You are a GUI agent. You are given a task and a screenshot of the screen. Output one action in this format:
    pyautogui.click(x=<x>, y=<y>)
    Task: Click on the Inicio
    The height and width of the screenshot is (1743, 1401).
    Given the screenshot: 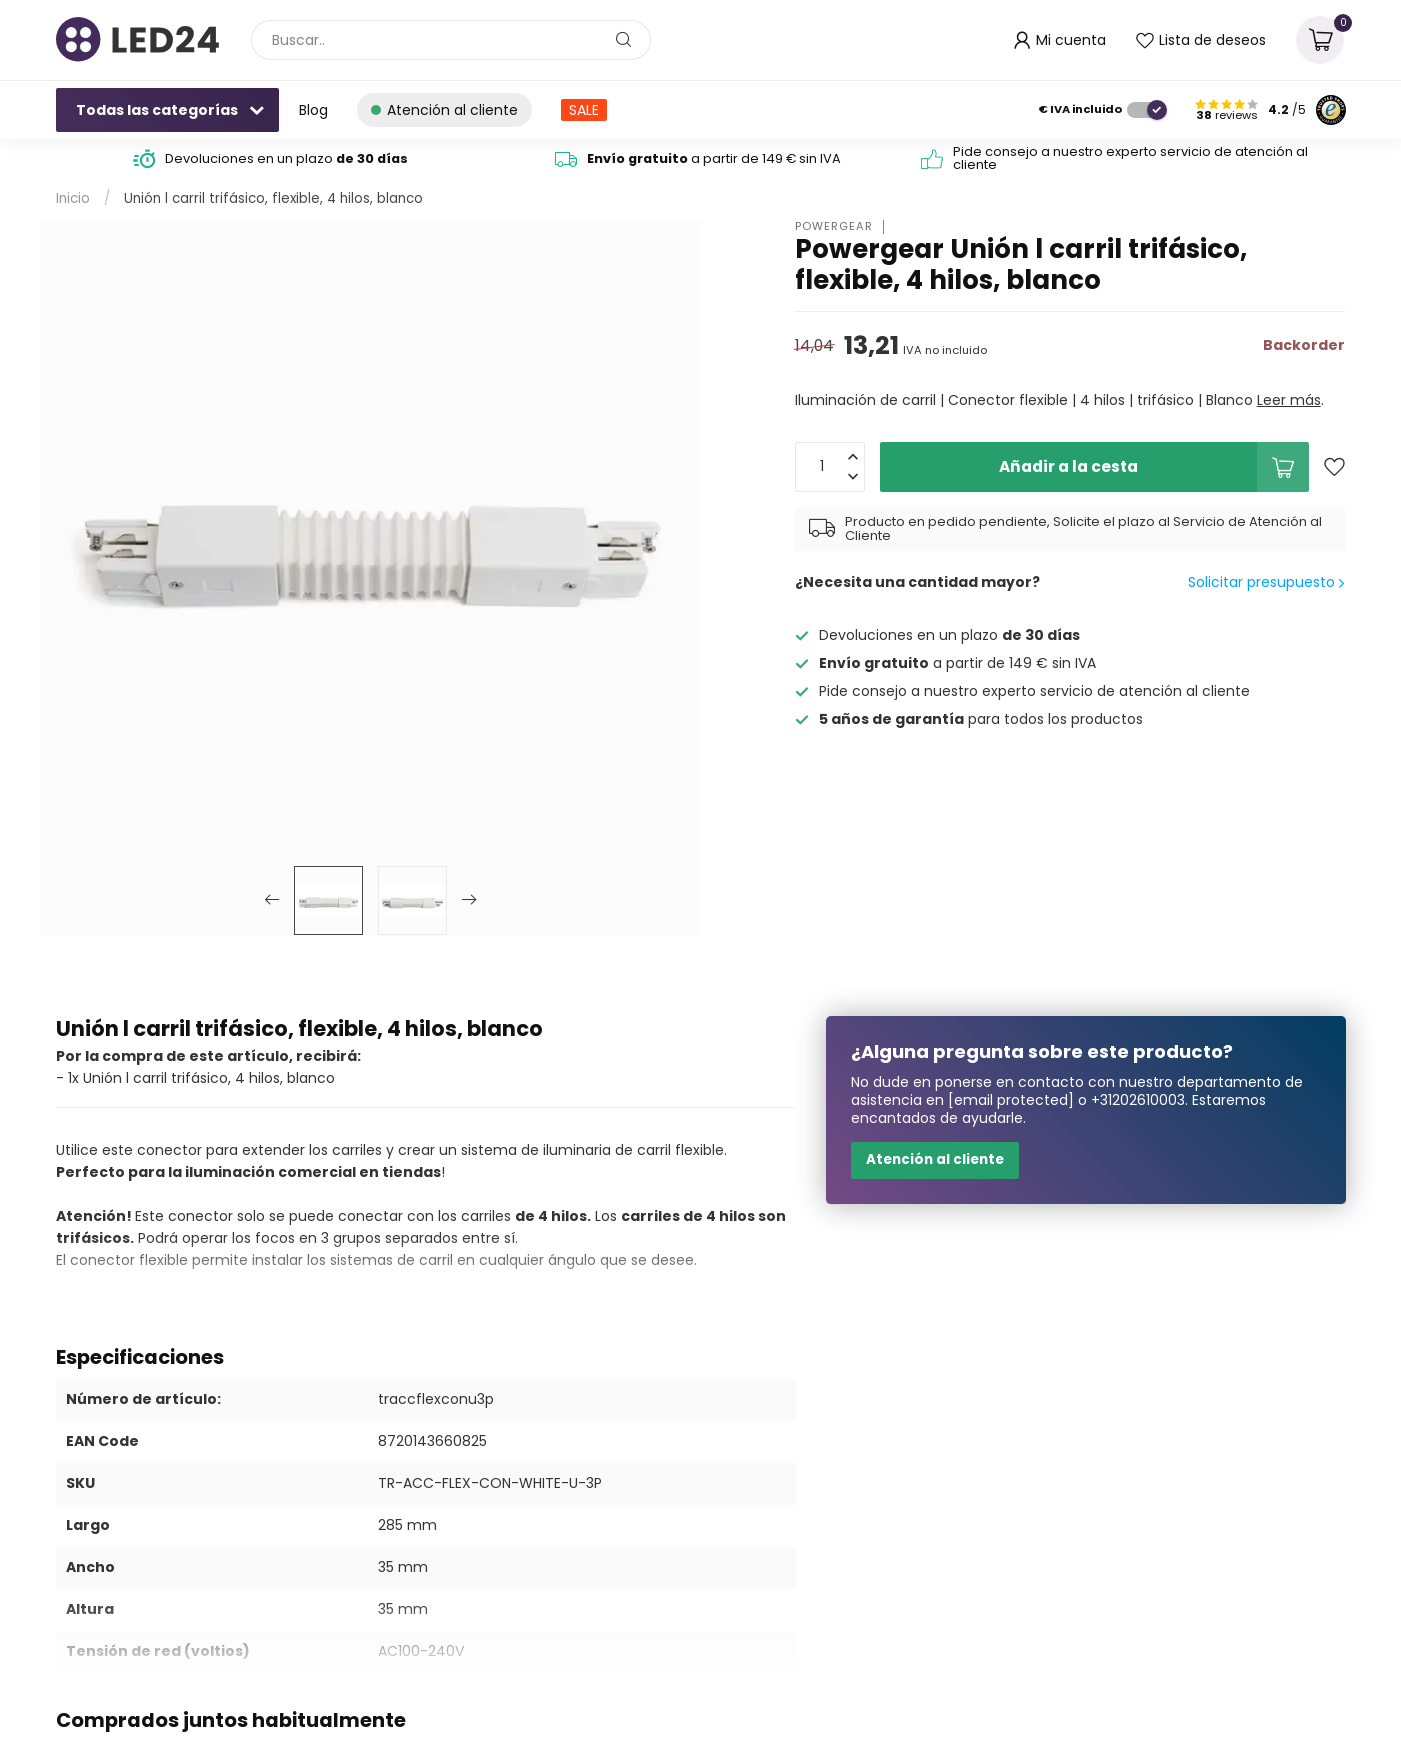 What is the action you would take?
    pyautogui.click(x=73, y=198)
    